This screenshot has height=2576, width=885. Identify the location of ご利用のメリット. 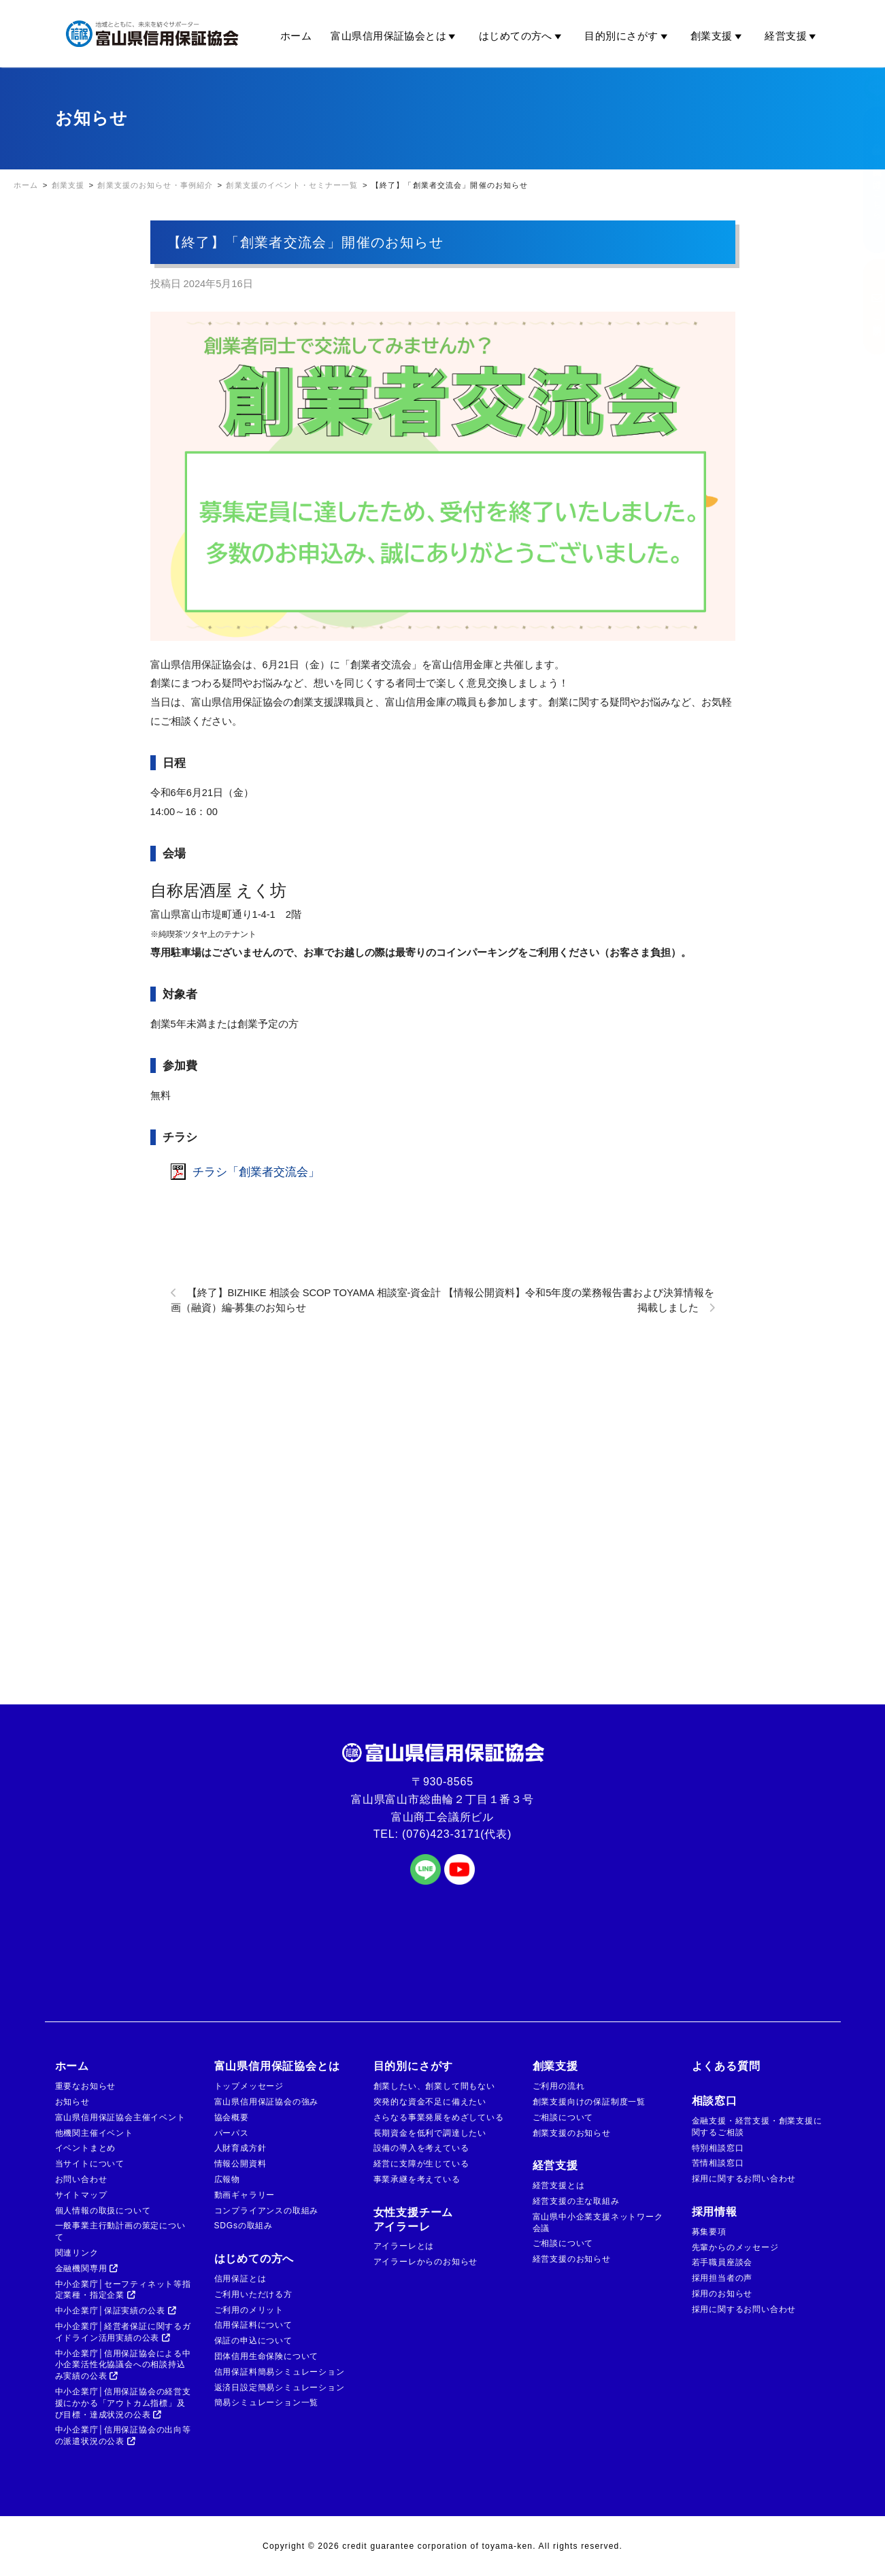
(249, 2310).